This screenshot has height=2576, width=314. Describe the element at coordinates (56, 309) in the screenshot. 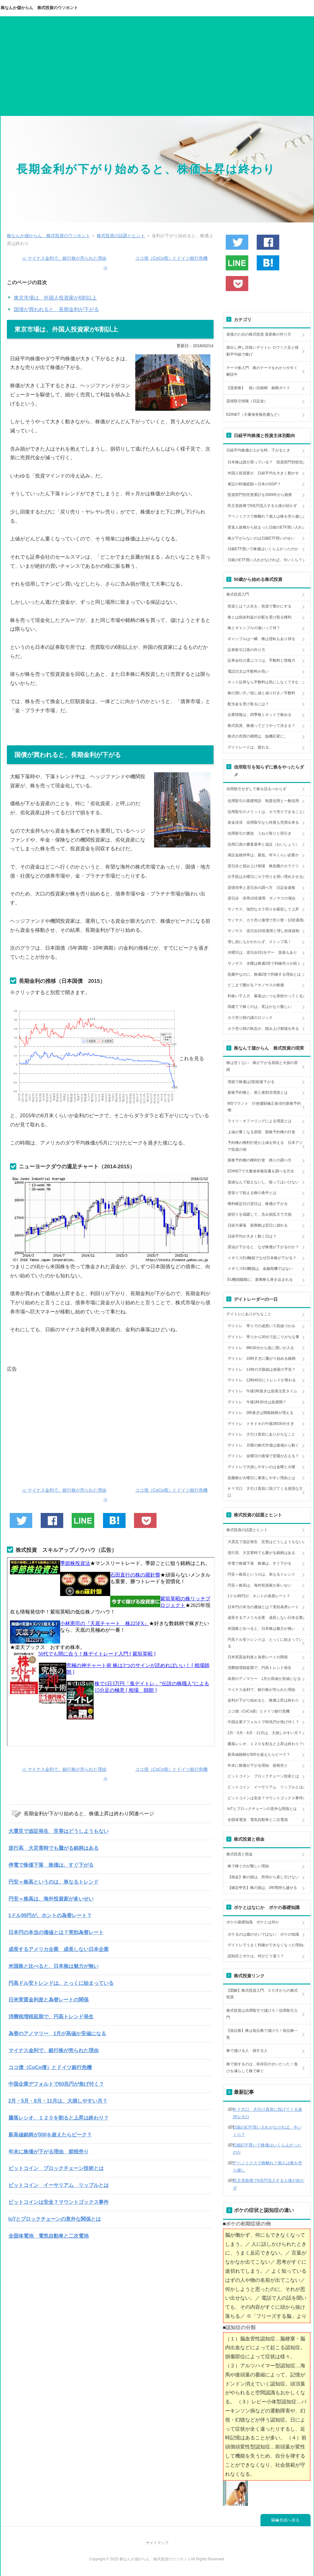

I see `国債が買われると、長期金利が下がる` at that location.